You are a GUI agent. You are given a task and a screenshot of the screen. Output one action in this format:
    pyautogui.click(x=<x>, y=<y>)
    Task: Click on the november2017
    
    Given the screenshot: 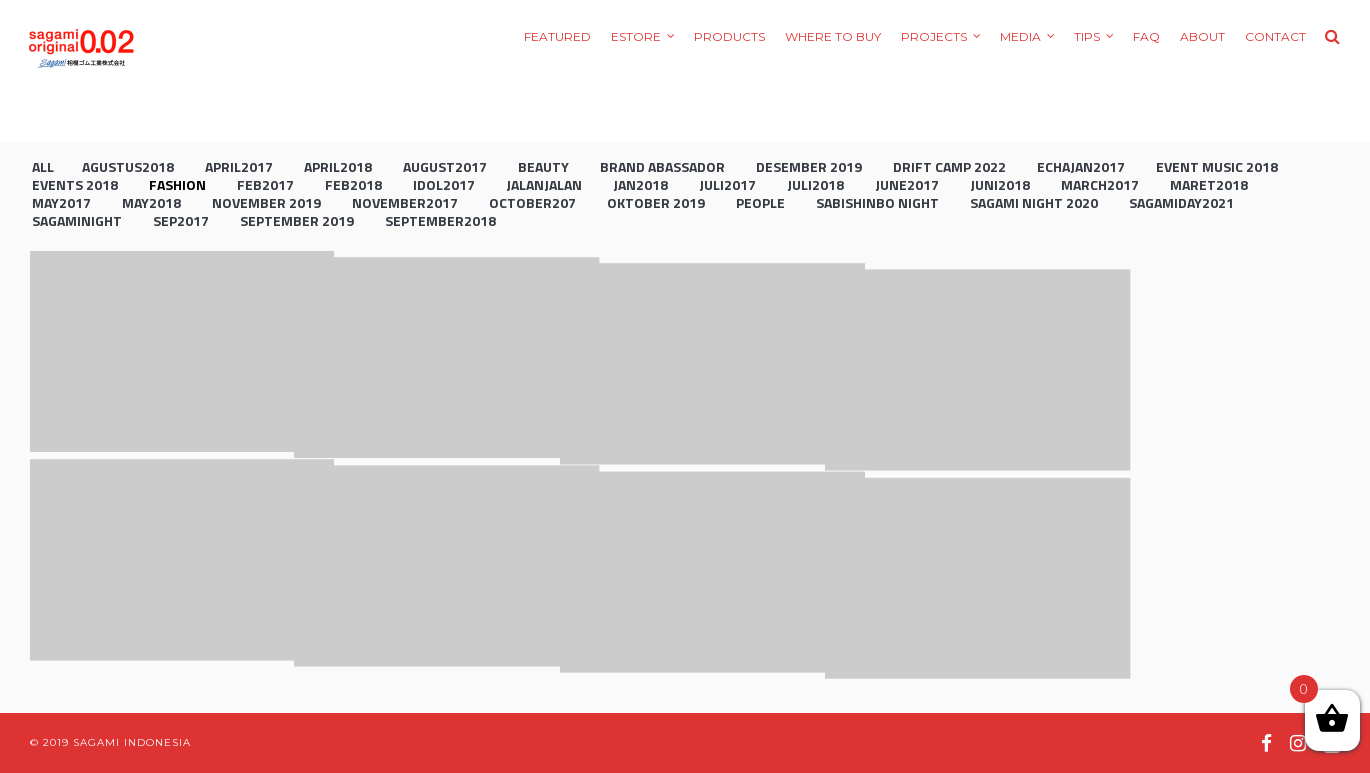 What is the action you would take?
    pyautogui.click(x=405, y=202)
    